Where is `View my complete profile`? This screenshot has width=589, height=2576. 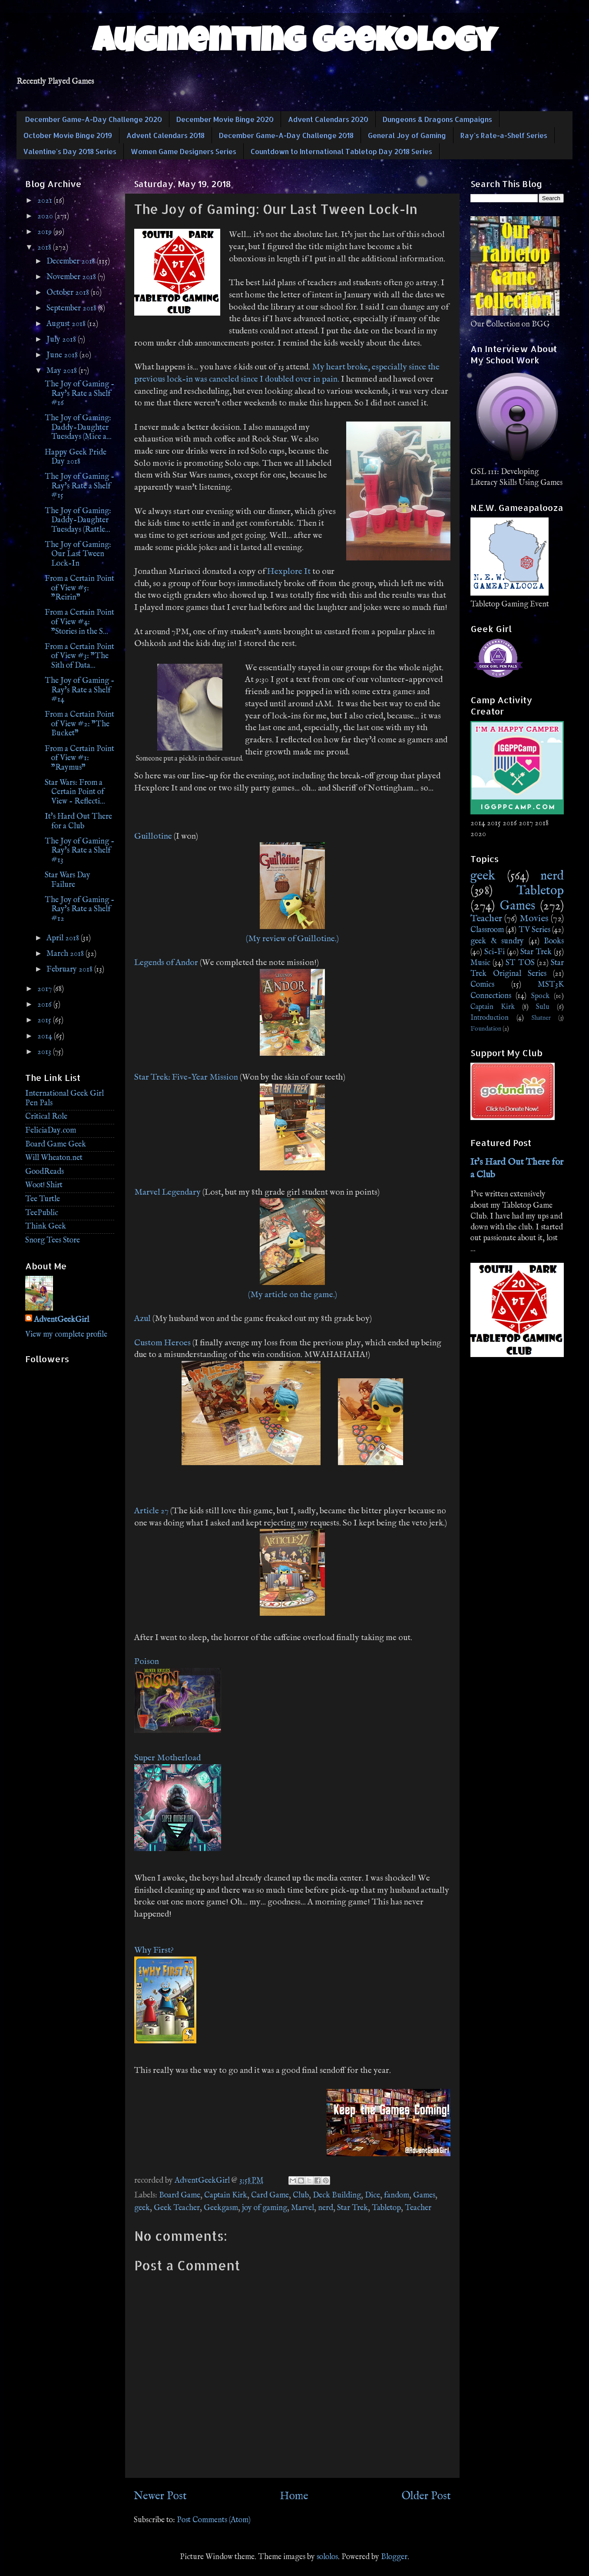
View my complete profile is located at coordinates (66, 1335).